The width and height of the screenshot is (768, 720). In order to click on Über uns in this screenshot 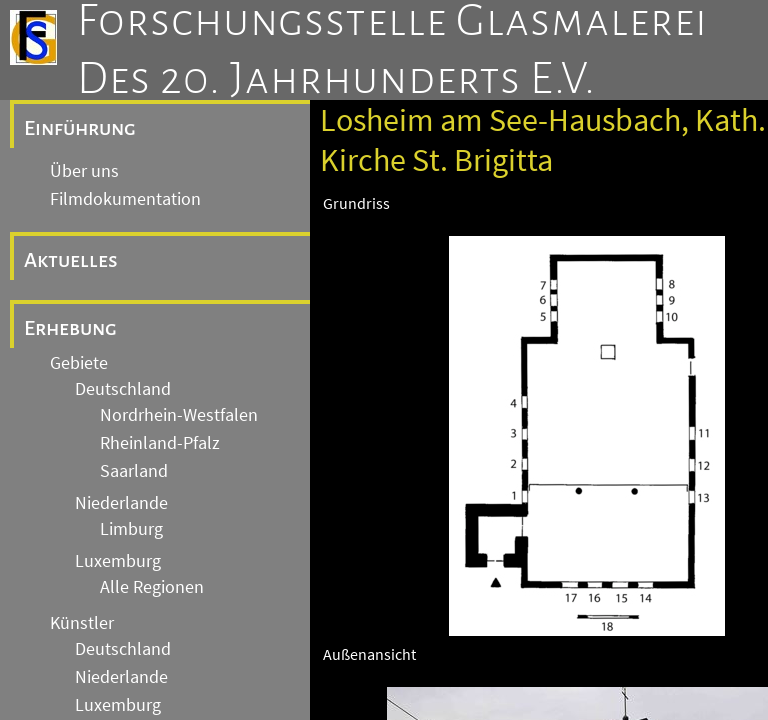, I will do `click(84, 171)`.